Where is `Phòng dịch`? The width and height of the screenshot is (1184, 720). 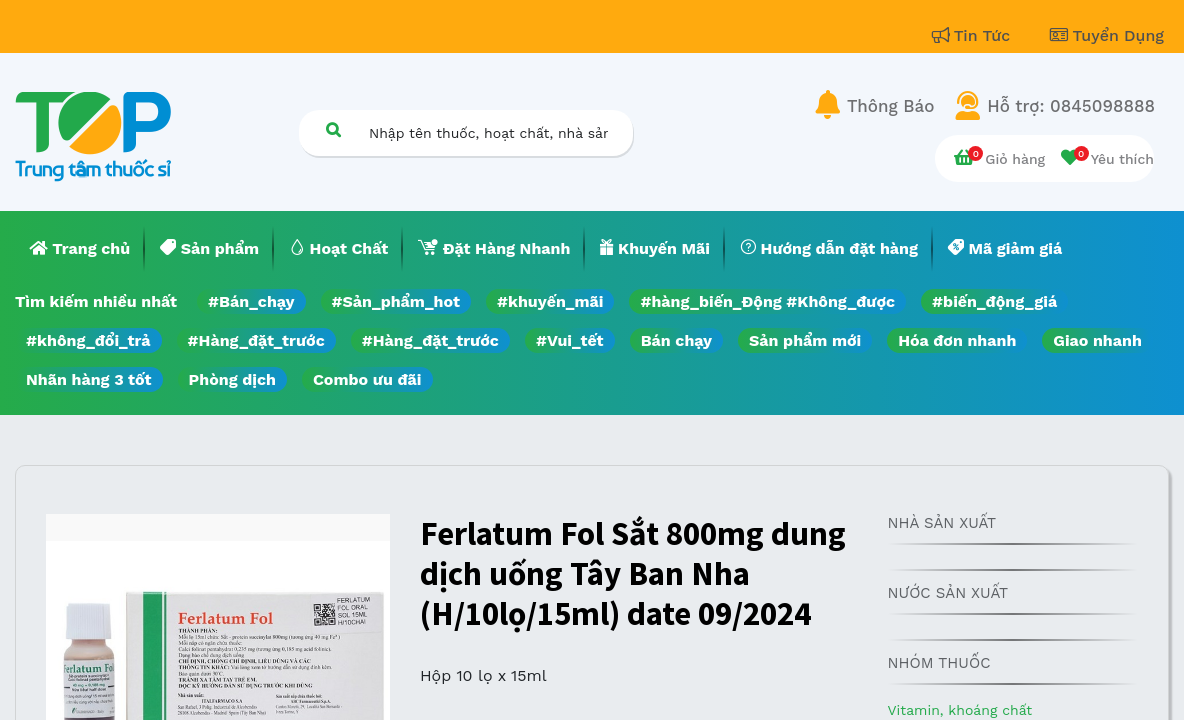
Phòng dịch is located at coordinates (232, 379).